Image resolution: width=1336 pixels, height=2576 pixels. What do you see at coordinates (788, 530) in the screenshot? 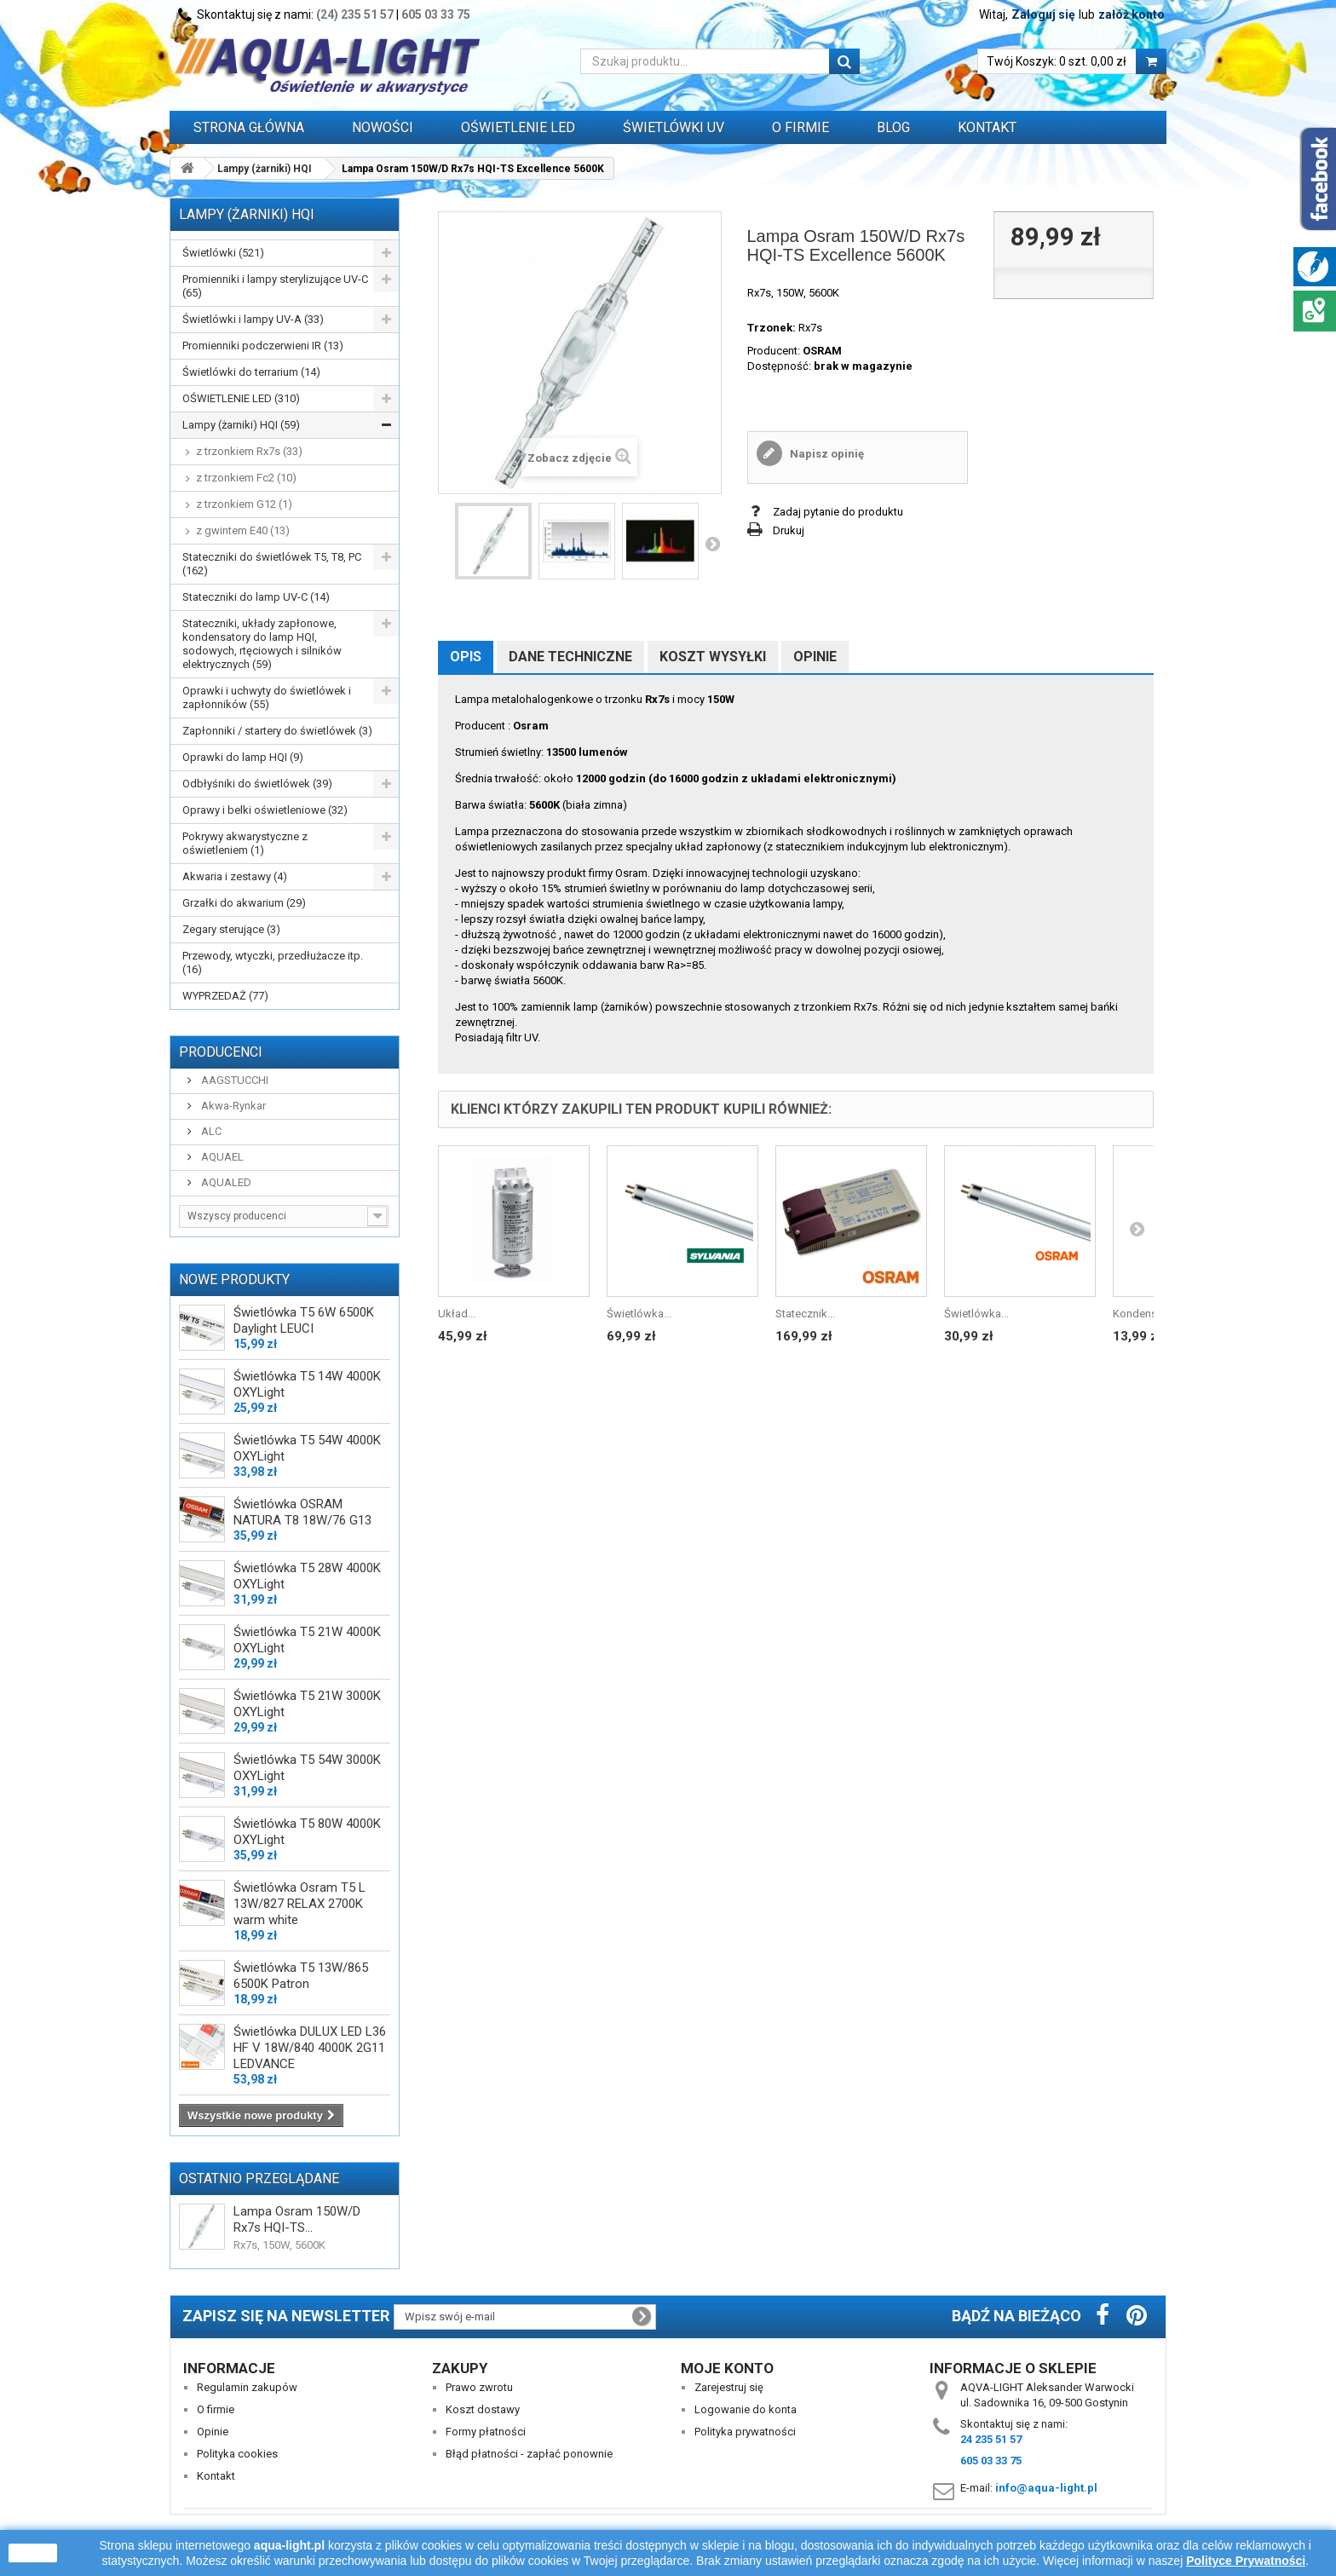
I see `Drukuj` at bounding box center [788, 530].